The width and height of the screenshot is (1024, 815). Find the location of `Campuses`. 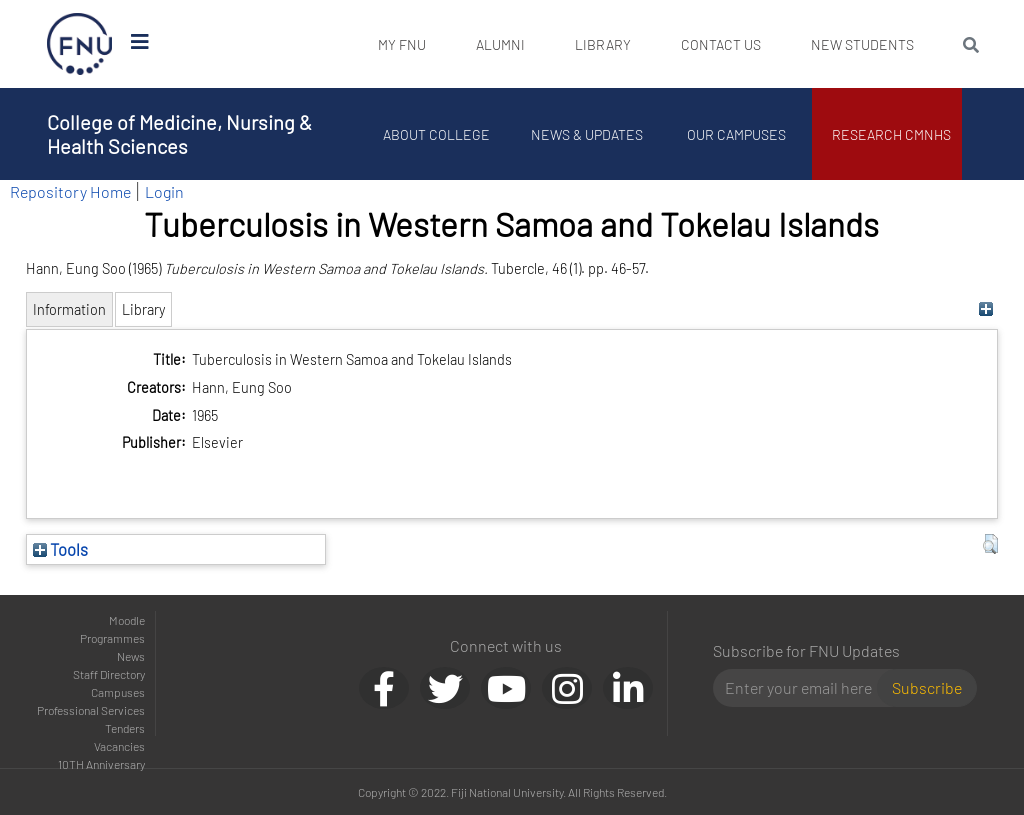

Campuses is located at coordinates (118, 692).